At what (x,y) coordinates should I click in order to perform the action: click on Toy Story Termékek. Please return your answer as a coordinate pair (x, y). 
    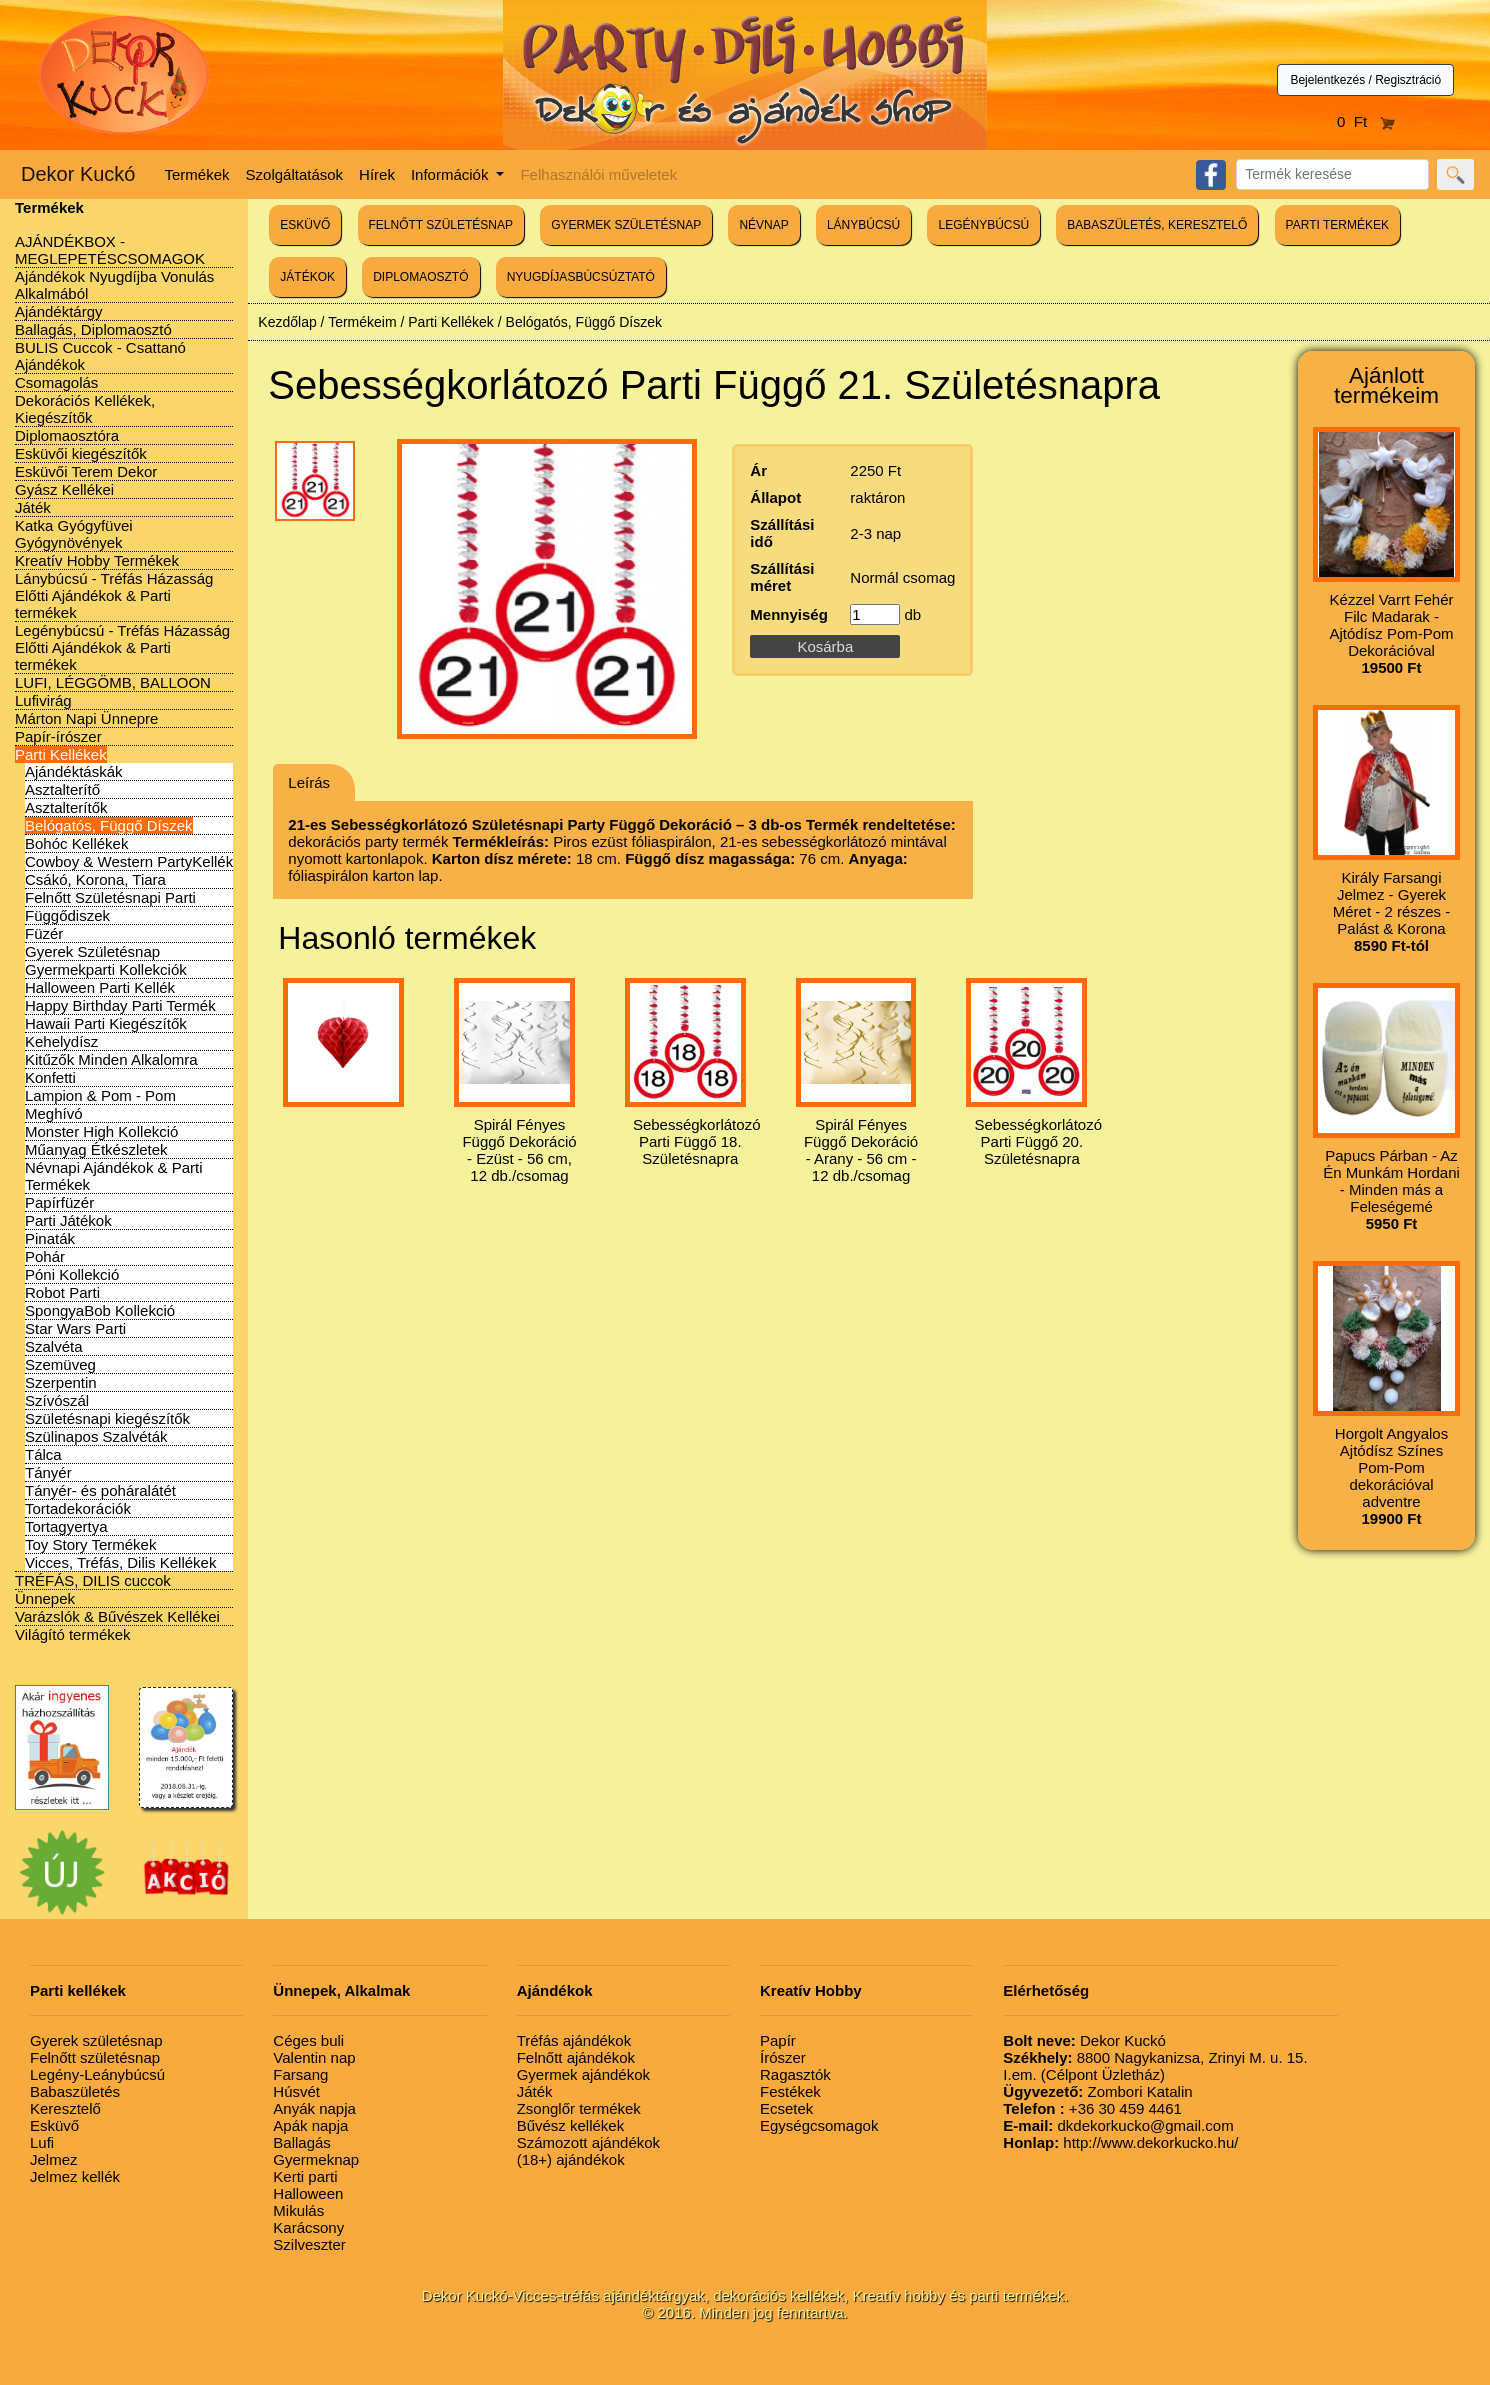
    Looking at the image, I should click on (90, 1544).